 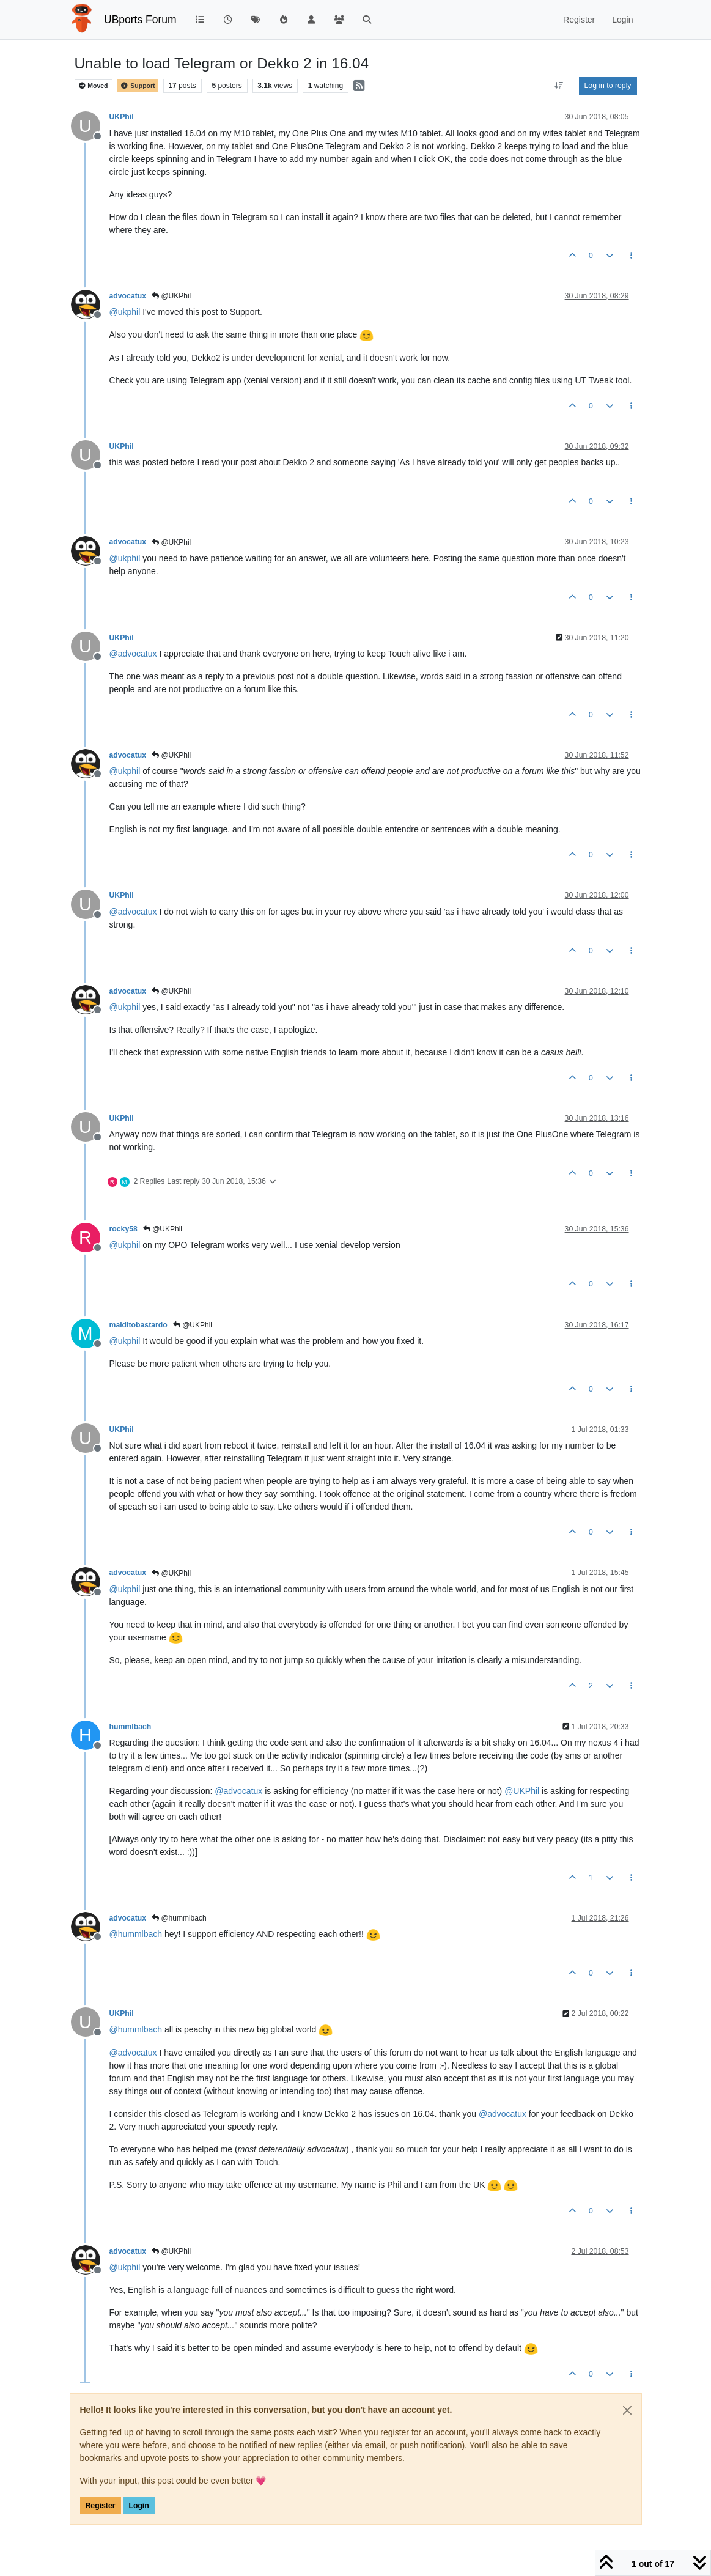 What do you see at coordinates (123, 1229) in the screenshot?
I see `rocky58` at bounding box center [123, 1229].